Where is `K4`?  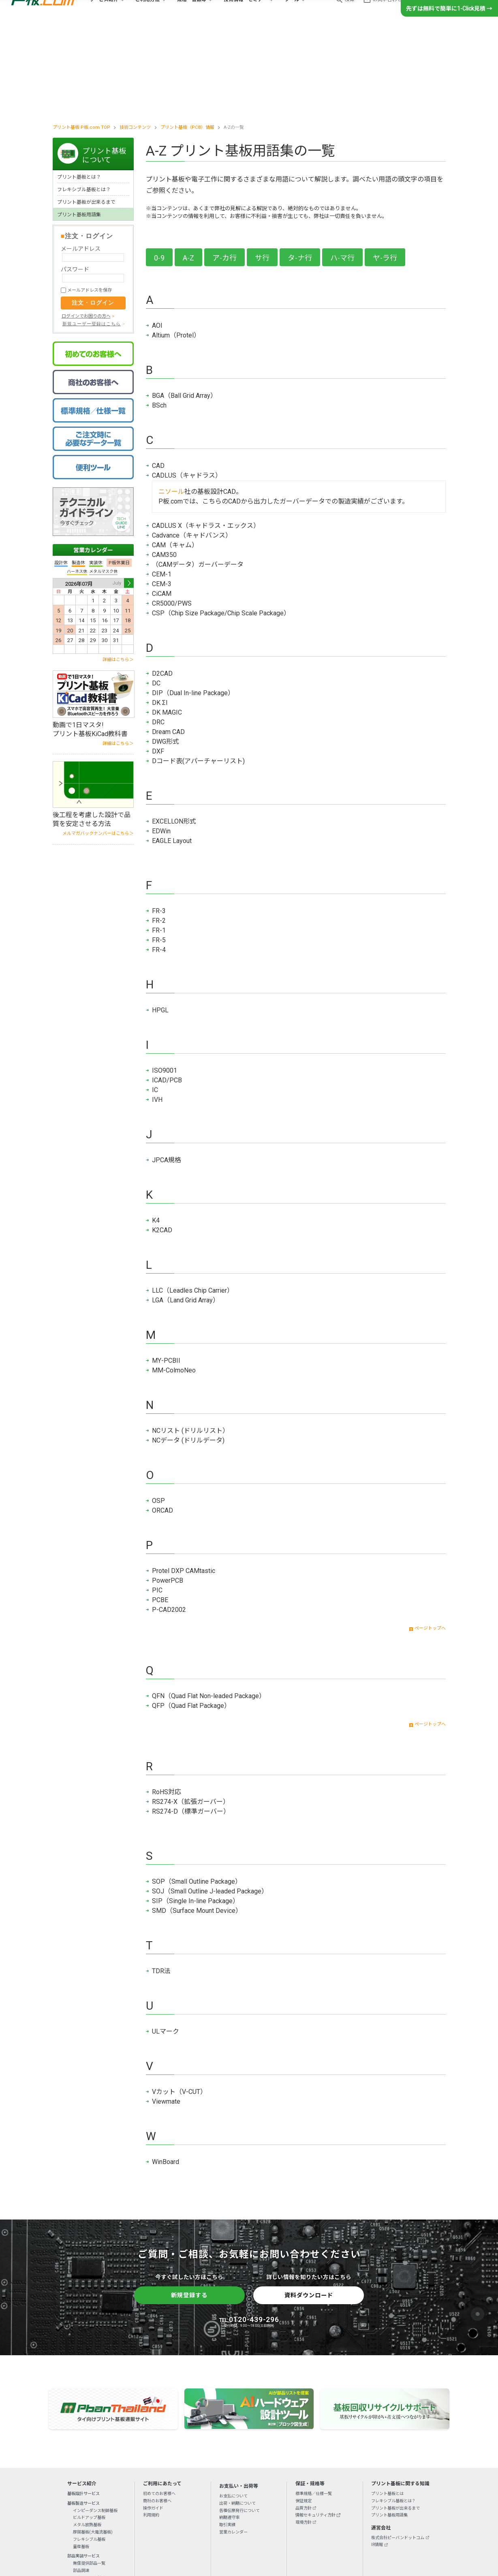 K4 is located at coordinates (156, 1130).